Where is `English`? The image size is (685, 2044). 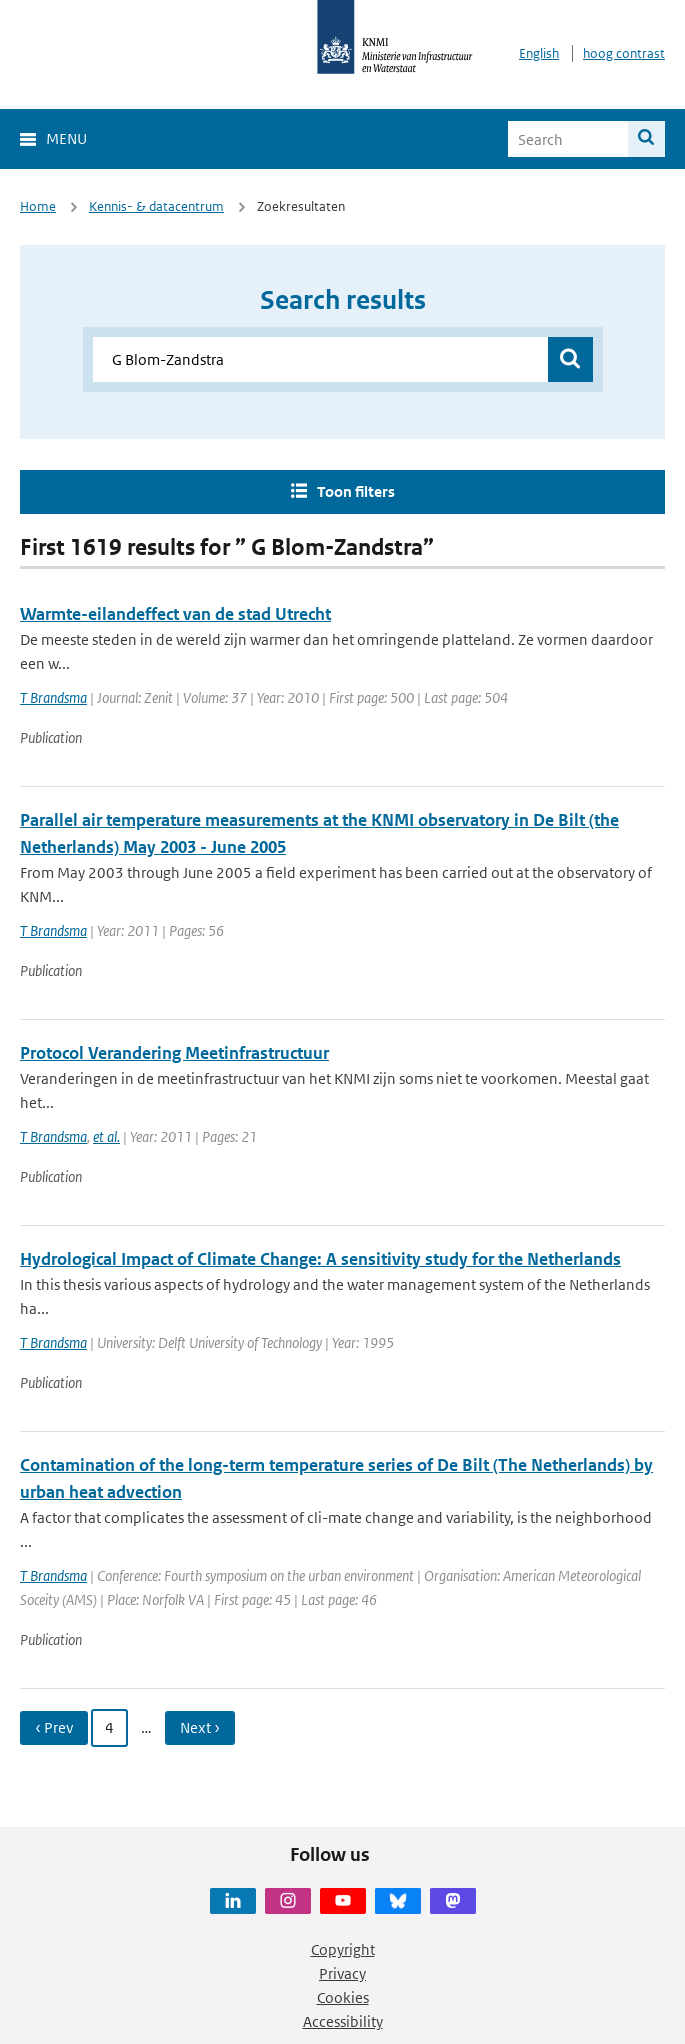
English is located at coordinates (539, 53).